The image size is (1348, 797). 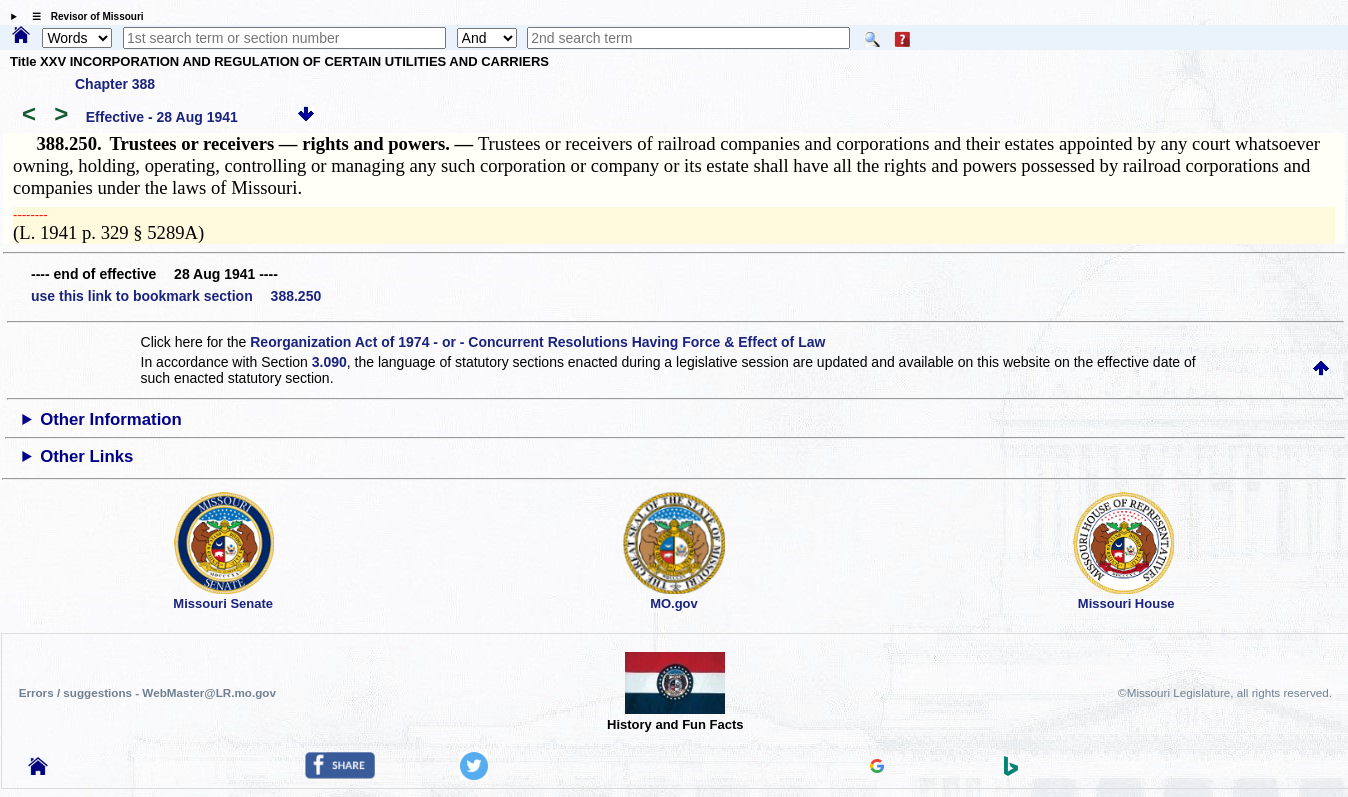 What do you see at coordinates (86, 456) in the screenshot?
I see `Other Links` at bounding box center [86, 456].